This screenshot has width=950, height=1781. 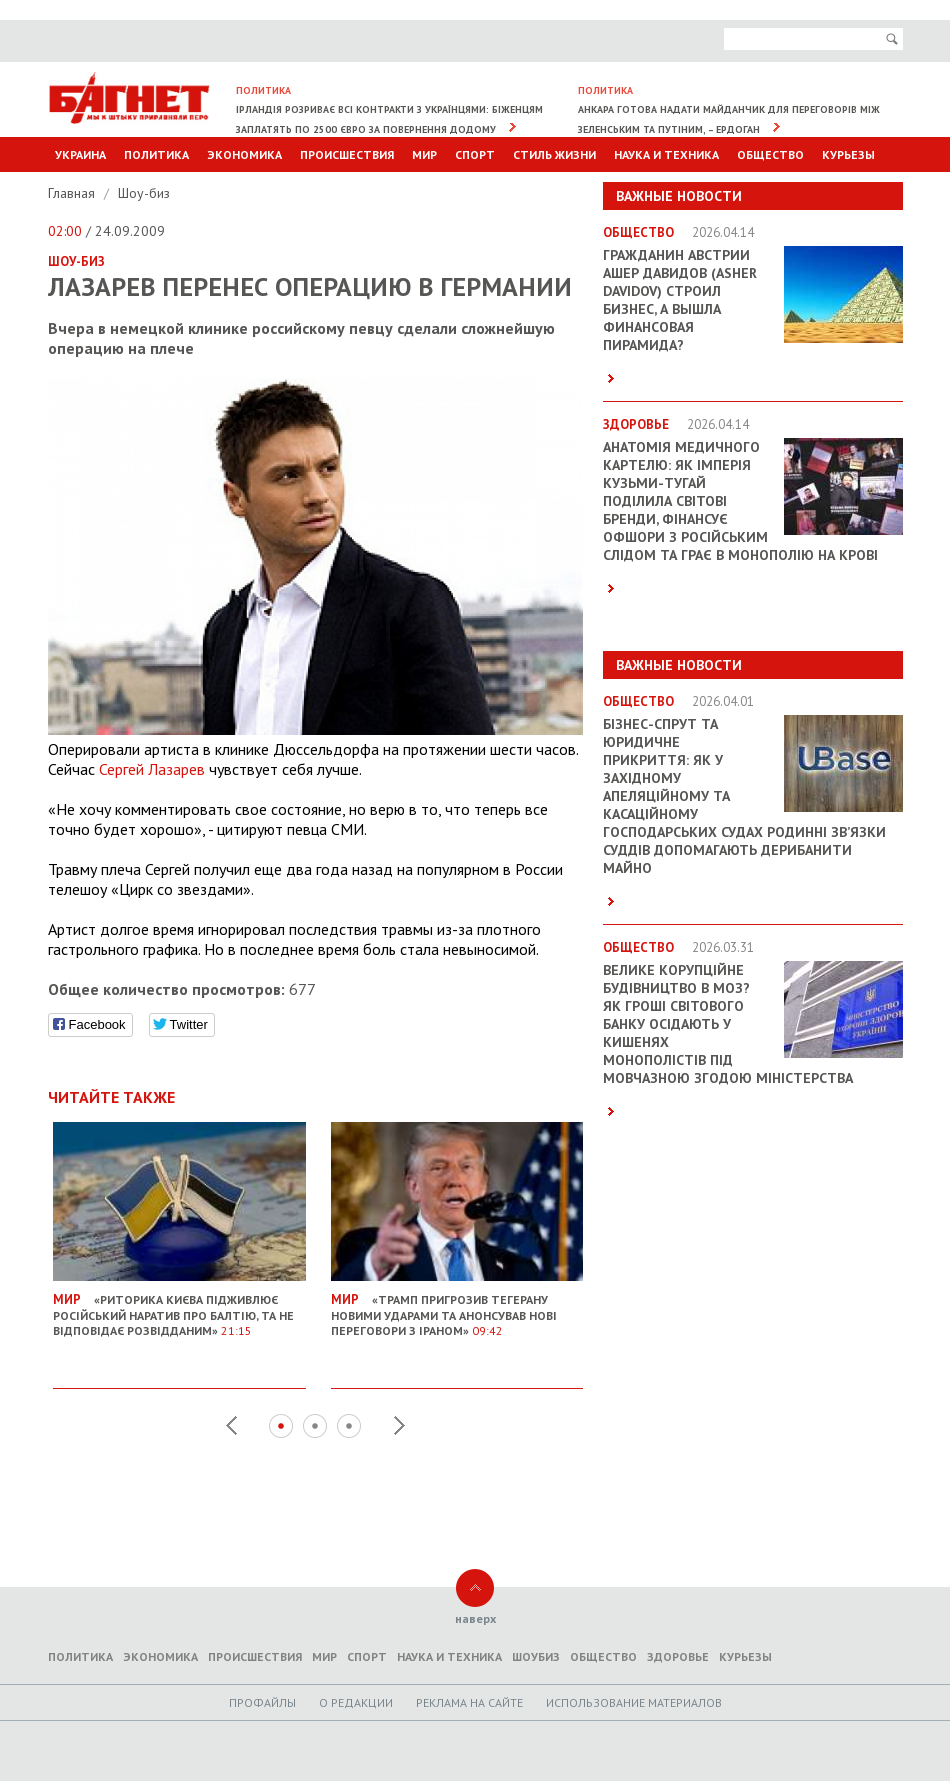 I want to click on Сергей Лазарев, so click(x=152, y=769).